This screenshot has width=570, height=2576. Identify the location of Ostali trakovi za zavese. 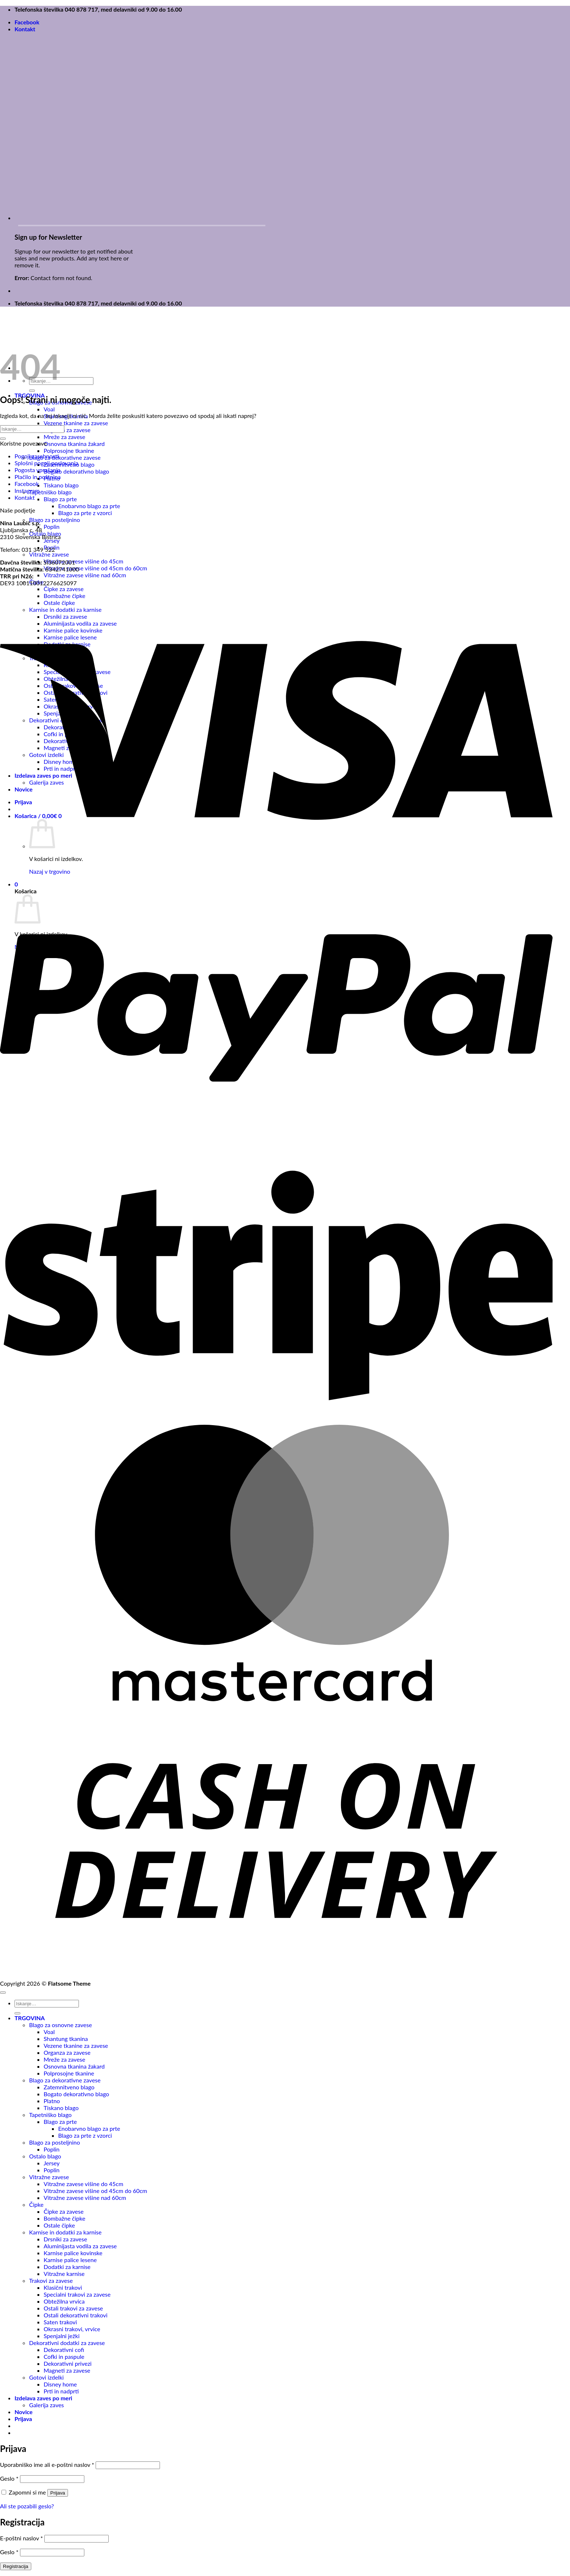
(73, 2308).